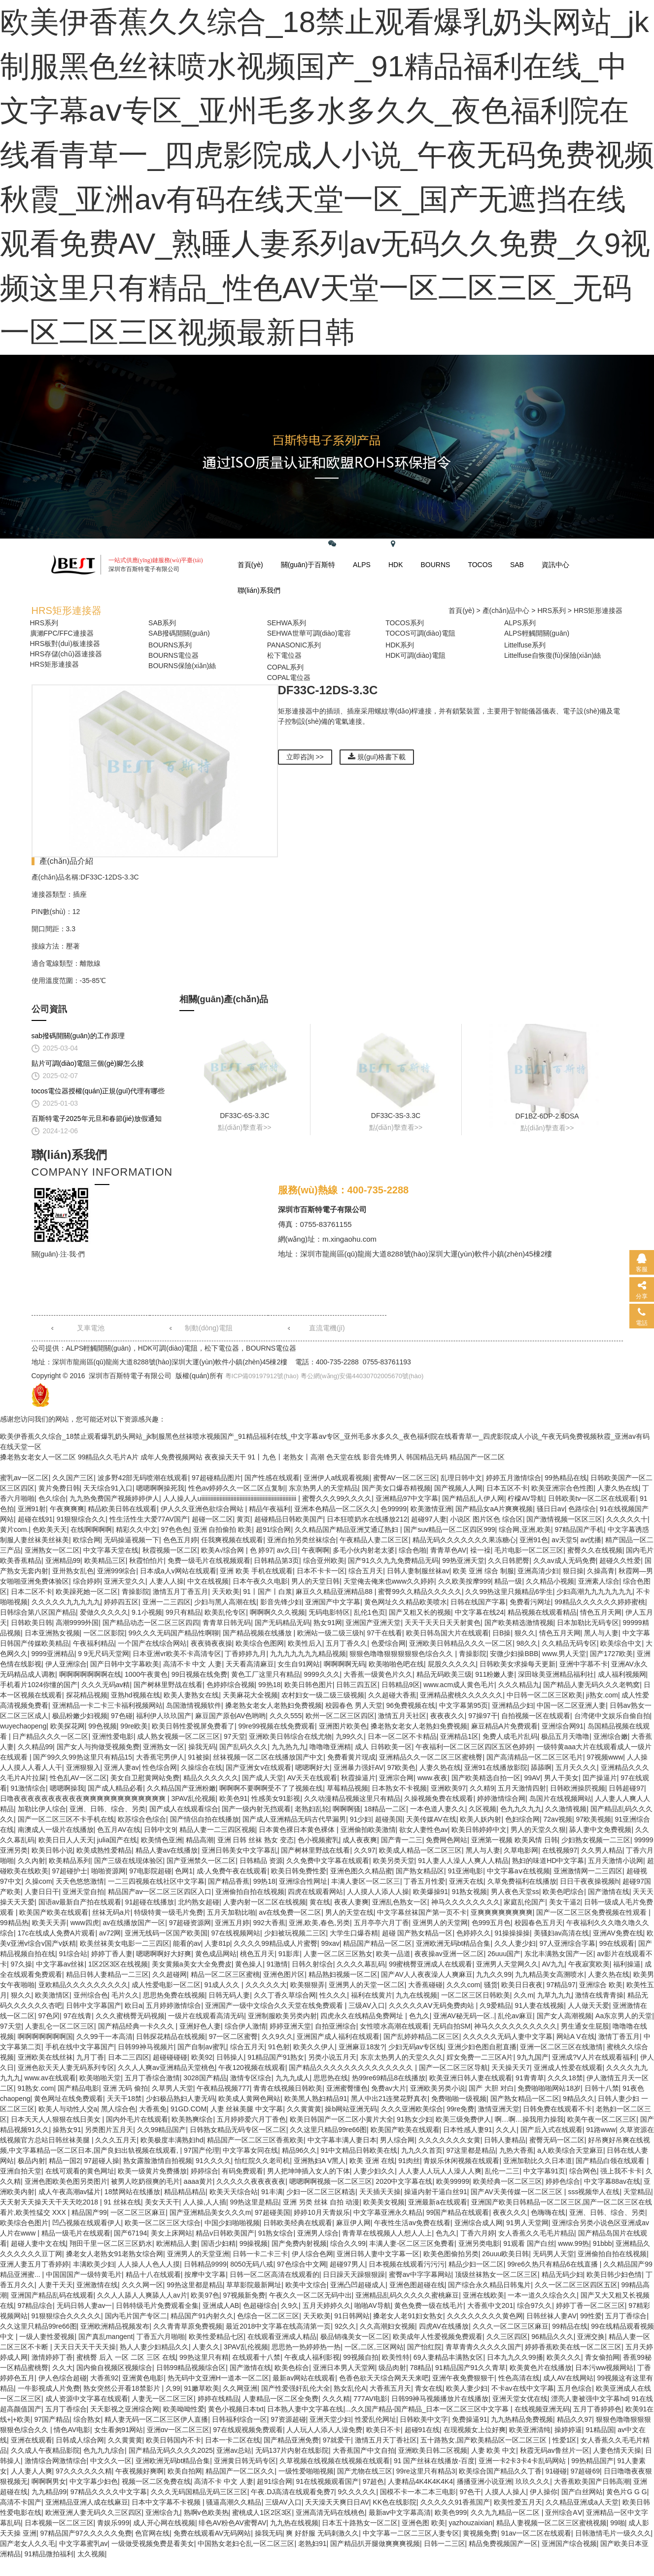 This screenshot has width=654, height=2576. Describe the element at coordinates (592, 1498) in the screenshot. I see `日韩欧美tv一区二区在线观看` at that location.